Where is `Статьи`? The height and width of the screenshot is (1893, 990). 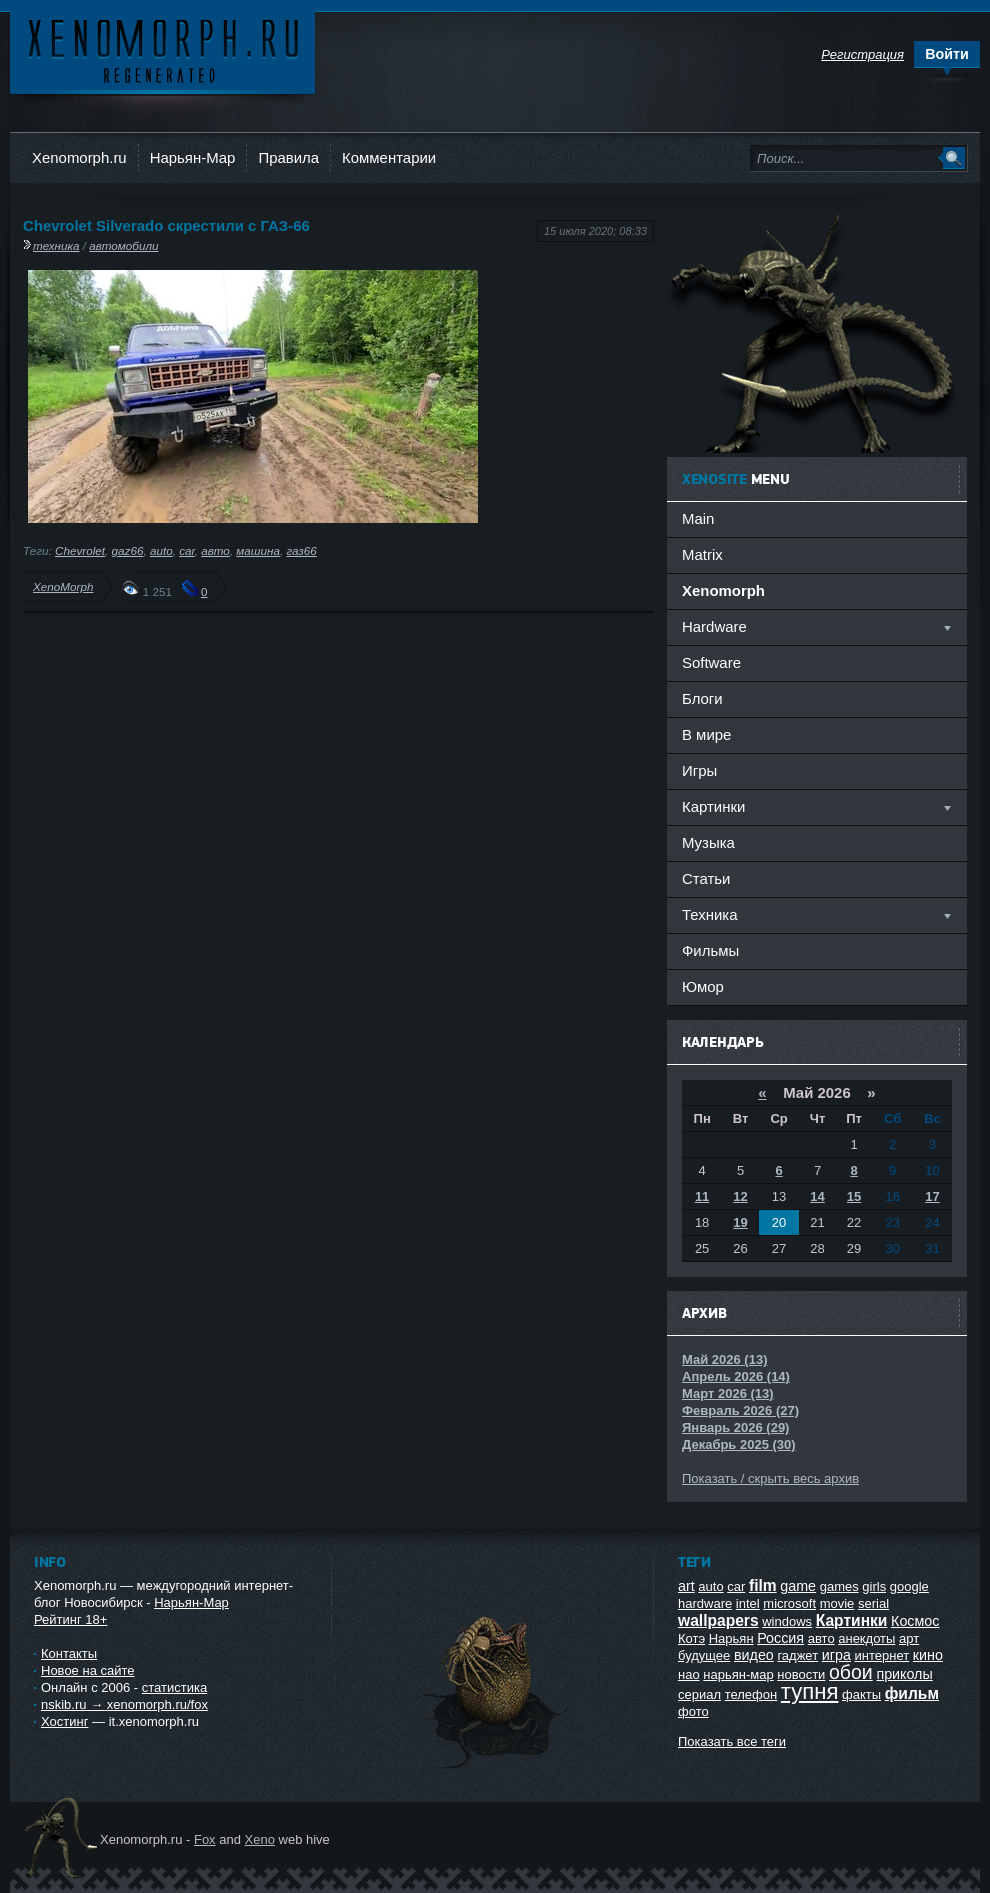 Статьи is located at coordinates (706, 878).